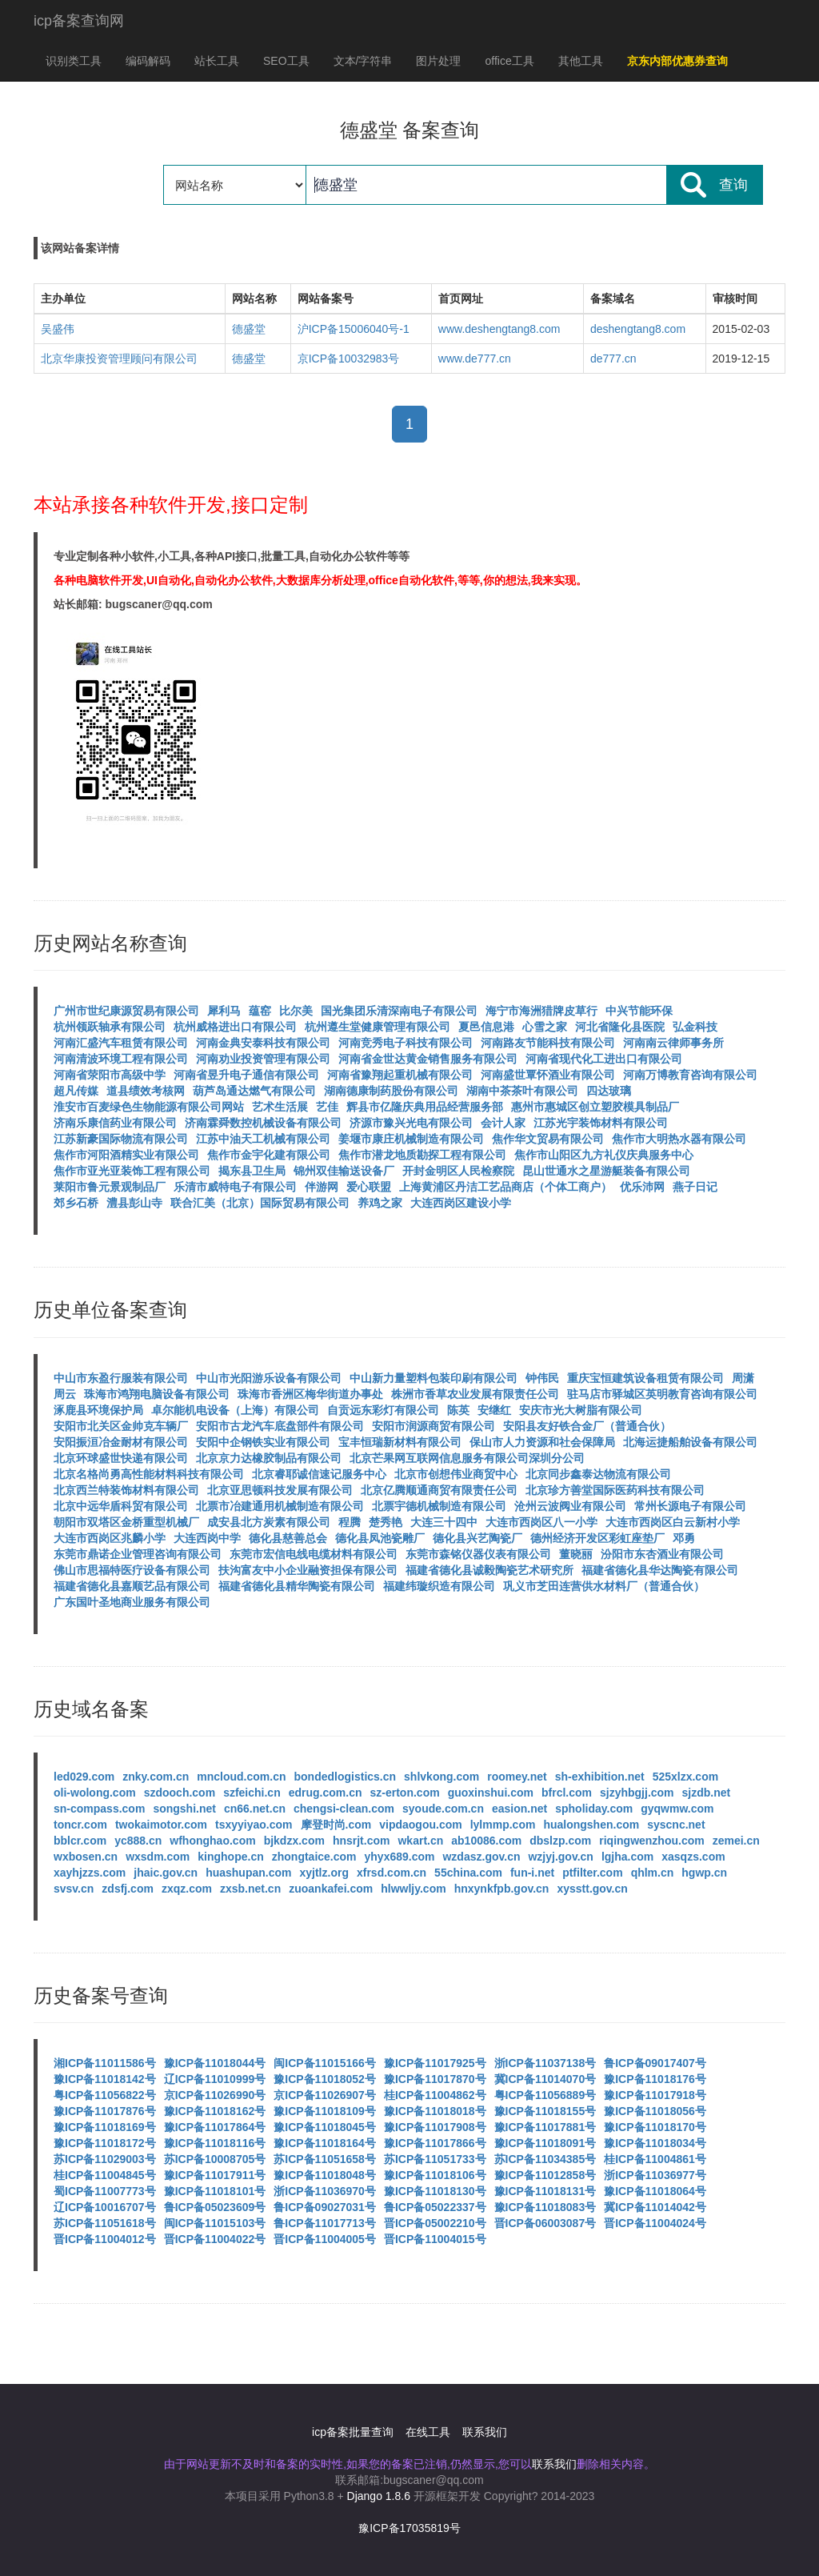  I want to click on 河南清波环境工程有限公司, so click(121, 1058).